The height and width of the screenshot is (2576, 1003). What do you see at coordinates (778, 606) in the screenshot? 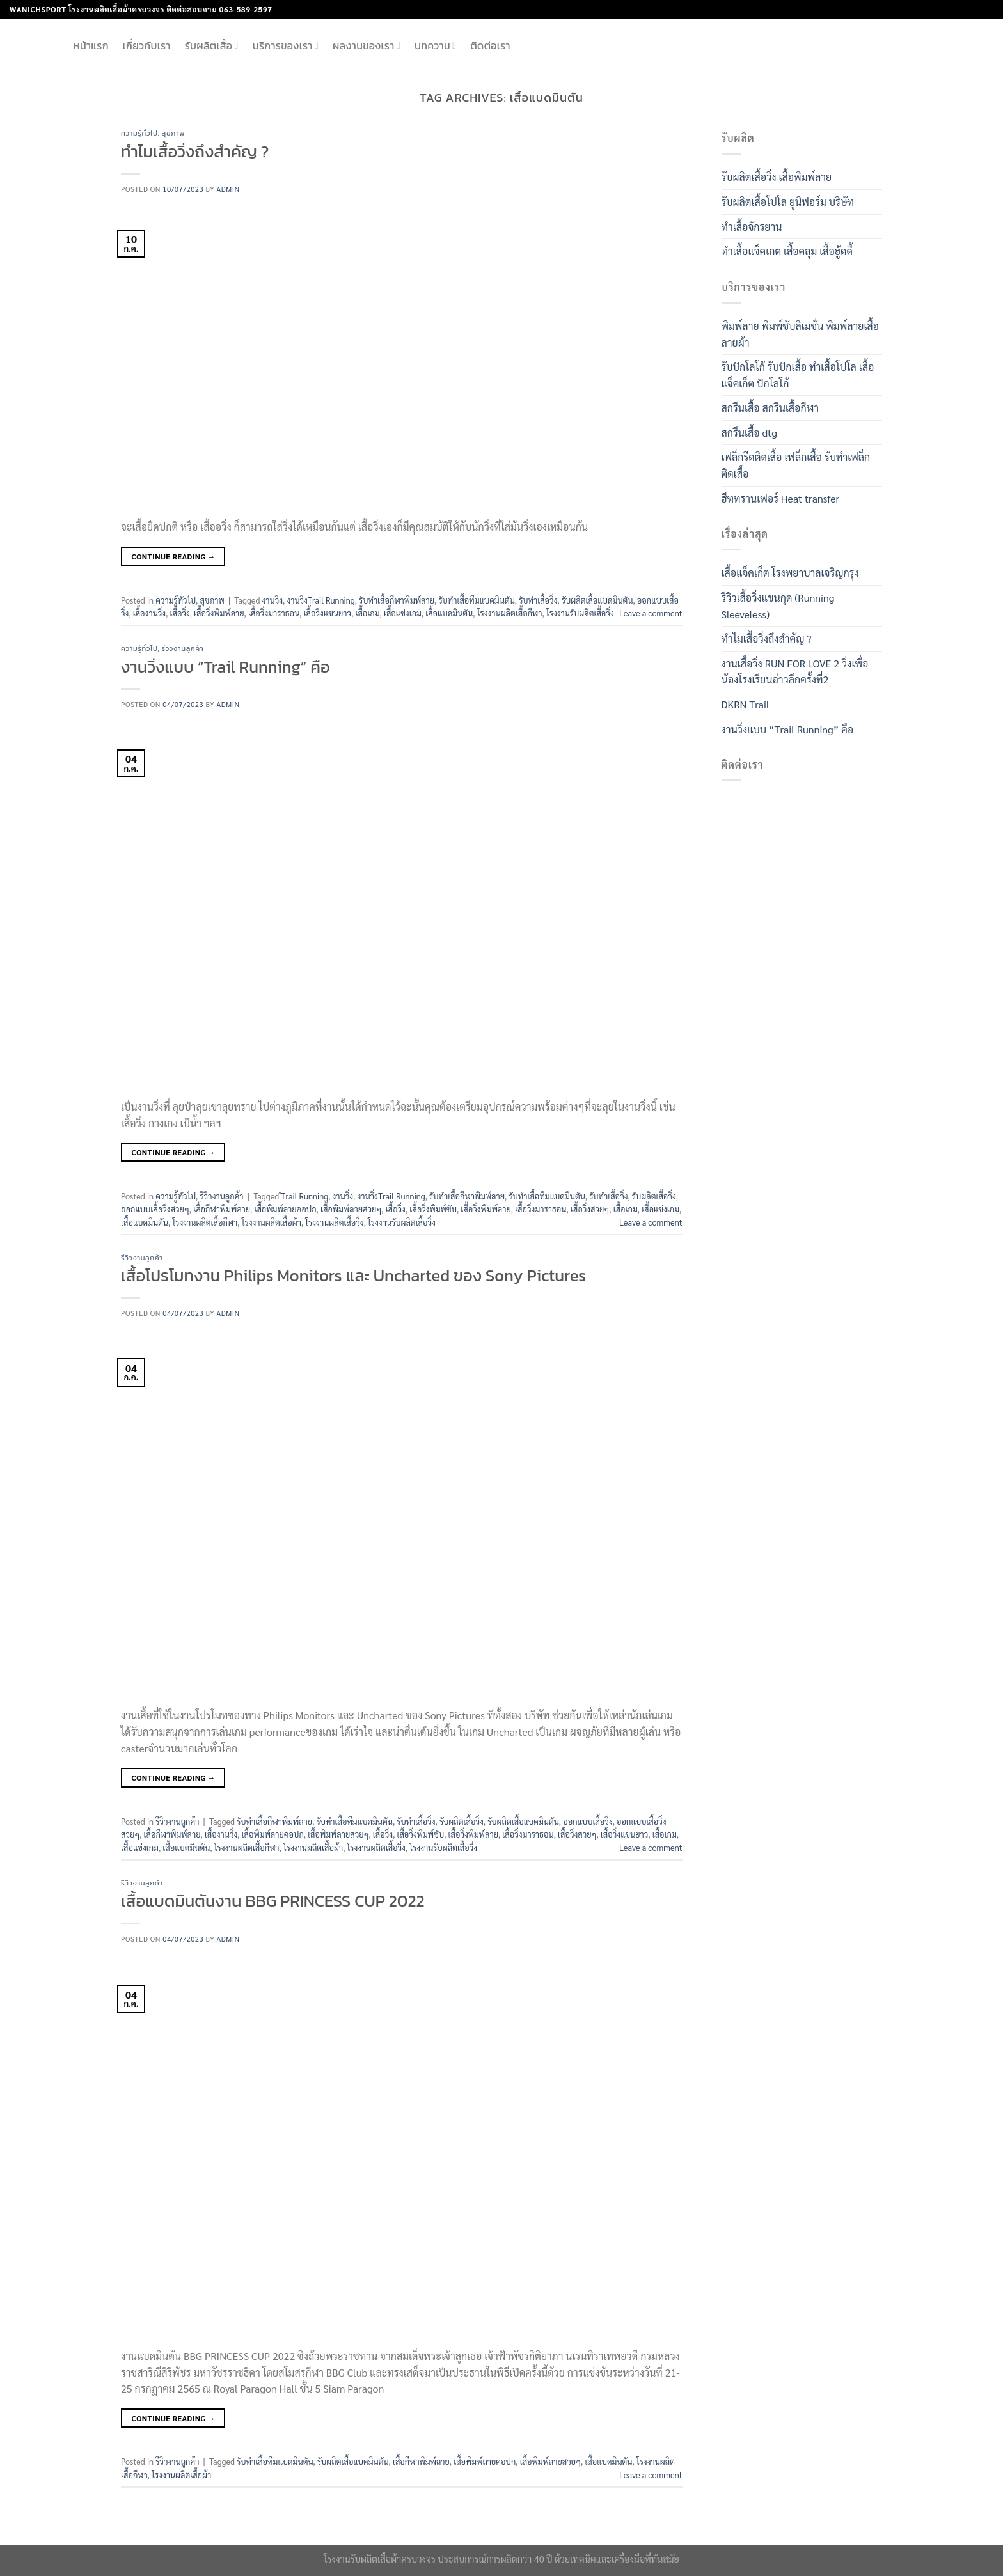
I see `รีวิวเสื้อวิ่งแขนกุด (Running Sleeveless)` at bounding box center [778, 606].